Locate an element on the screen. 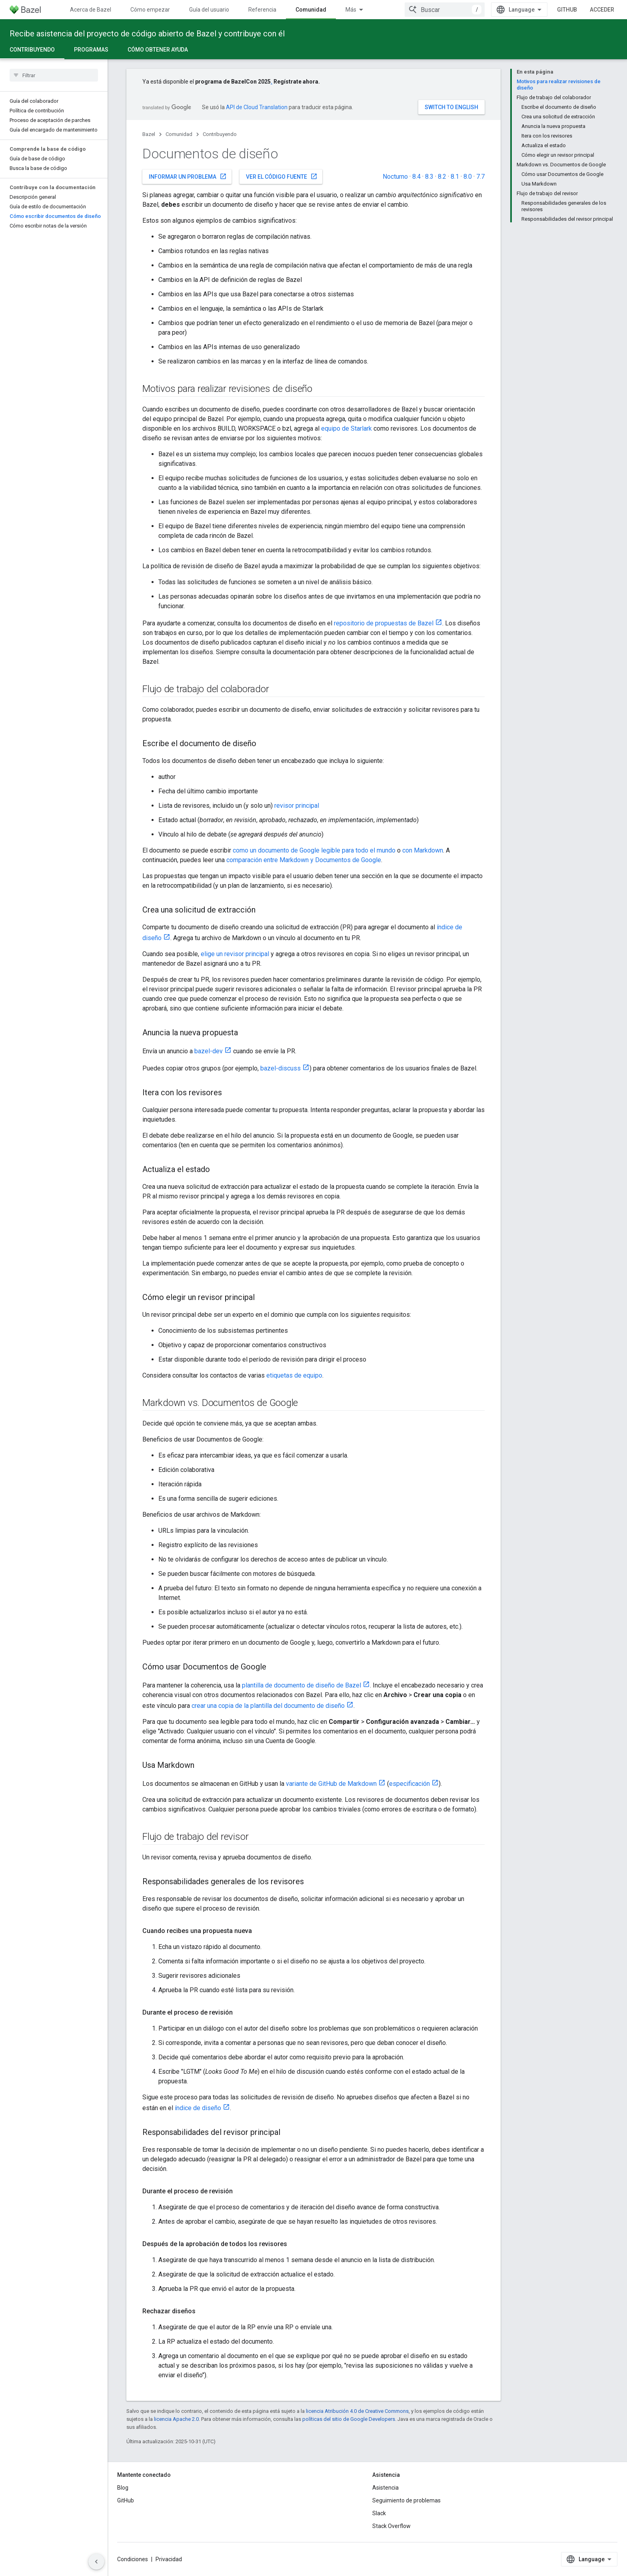 This screenshot has height=2576, width=627. Nocturno is located at coordinates (395, 176).